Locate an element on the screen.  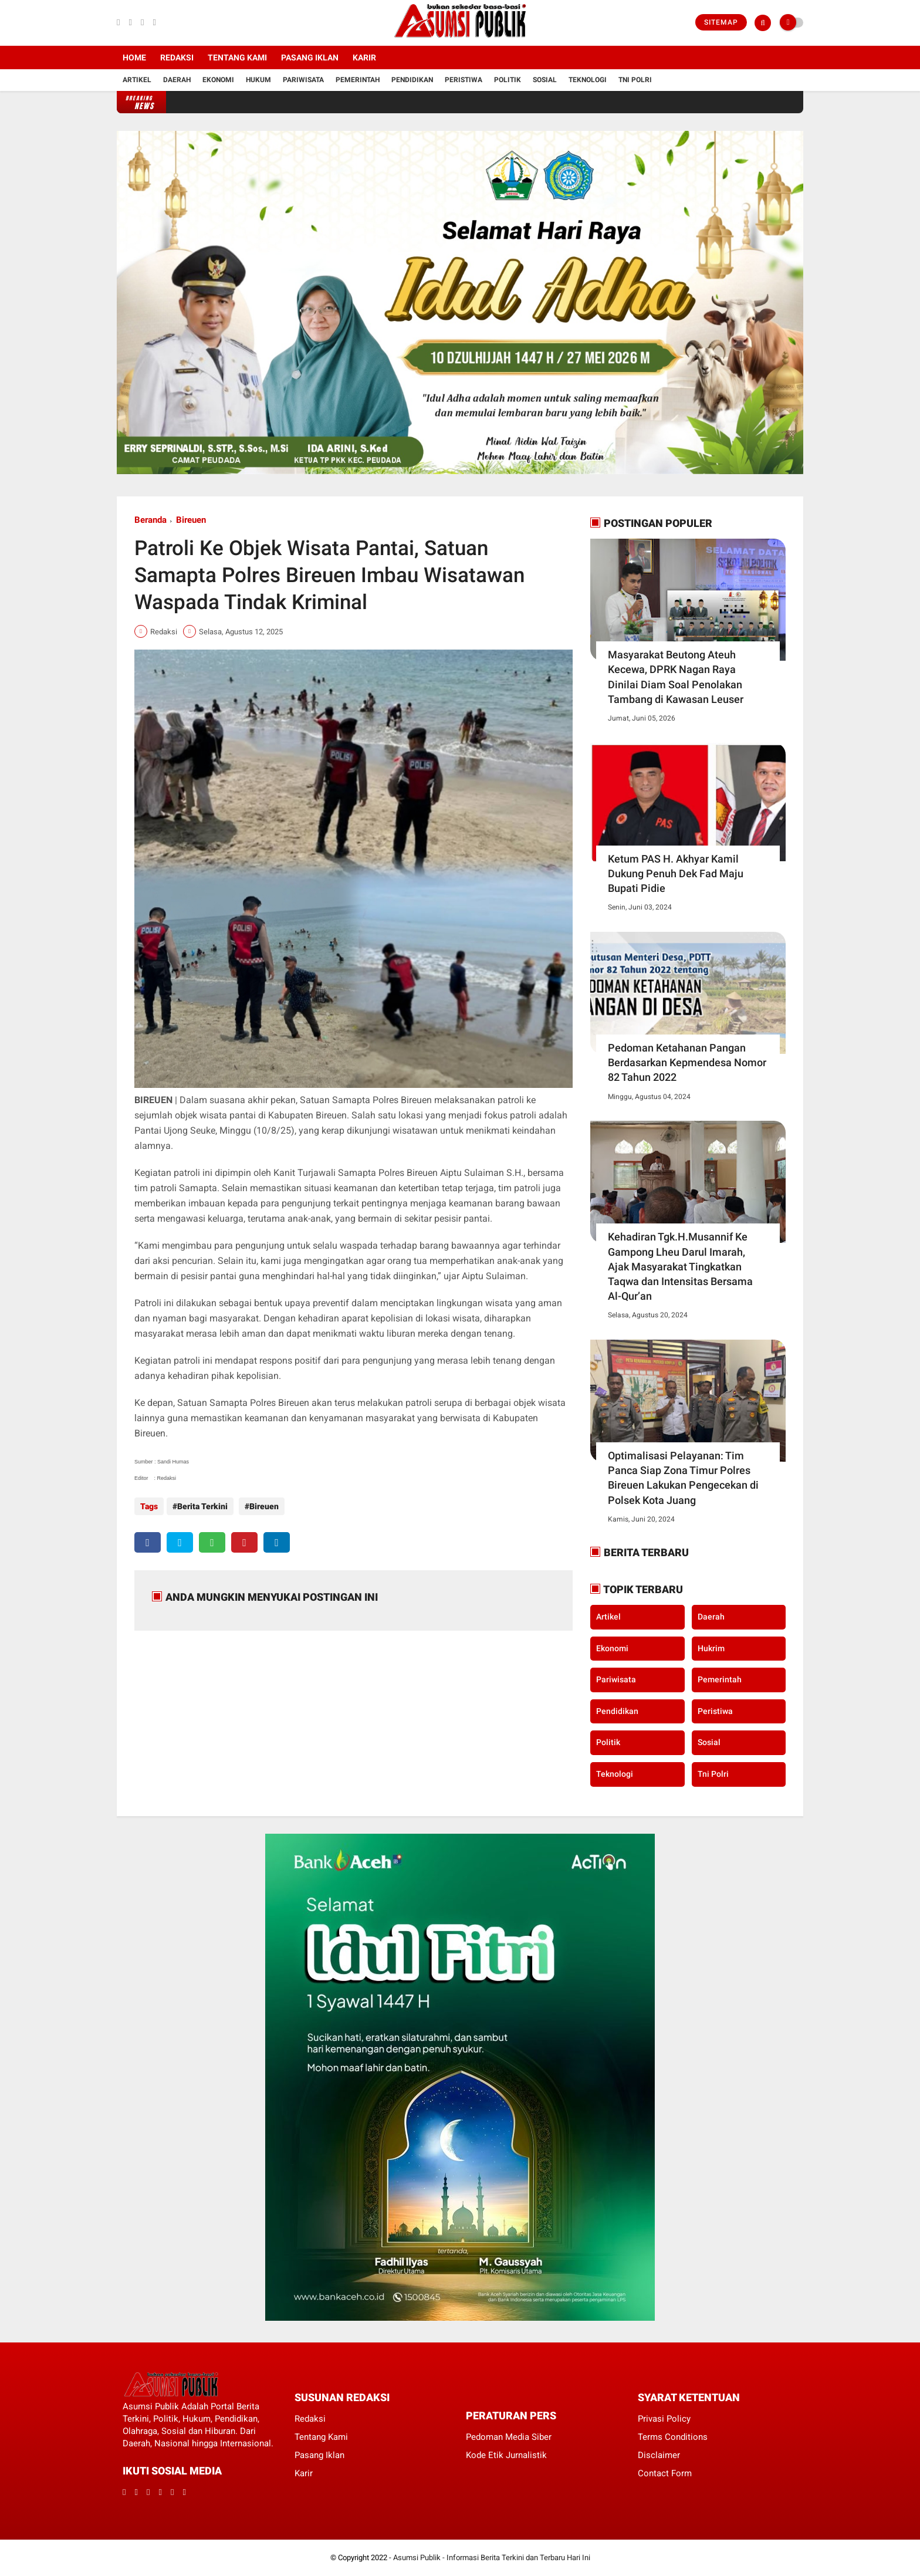
Home is located at coordinates (134, 57).